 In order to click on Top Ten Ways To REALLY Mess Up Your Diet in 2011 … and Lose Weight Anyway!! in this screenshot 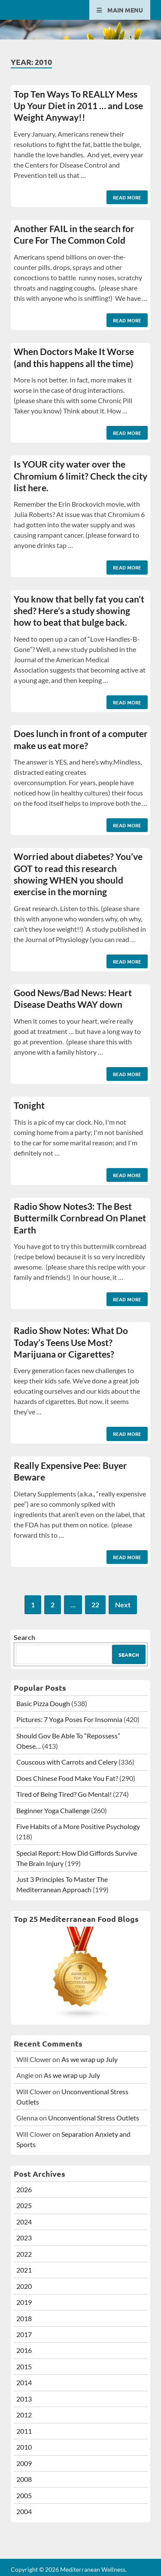, I will do `click(78, 106)`.